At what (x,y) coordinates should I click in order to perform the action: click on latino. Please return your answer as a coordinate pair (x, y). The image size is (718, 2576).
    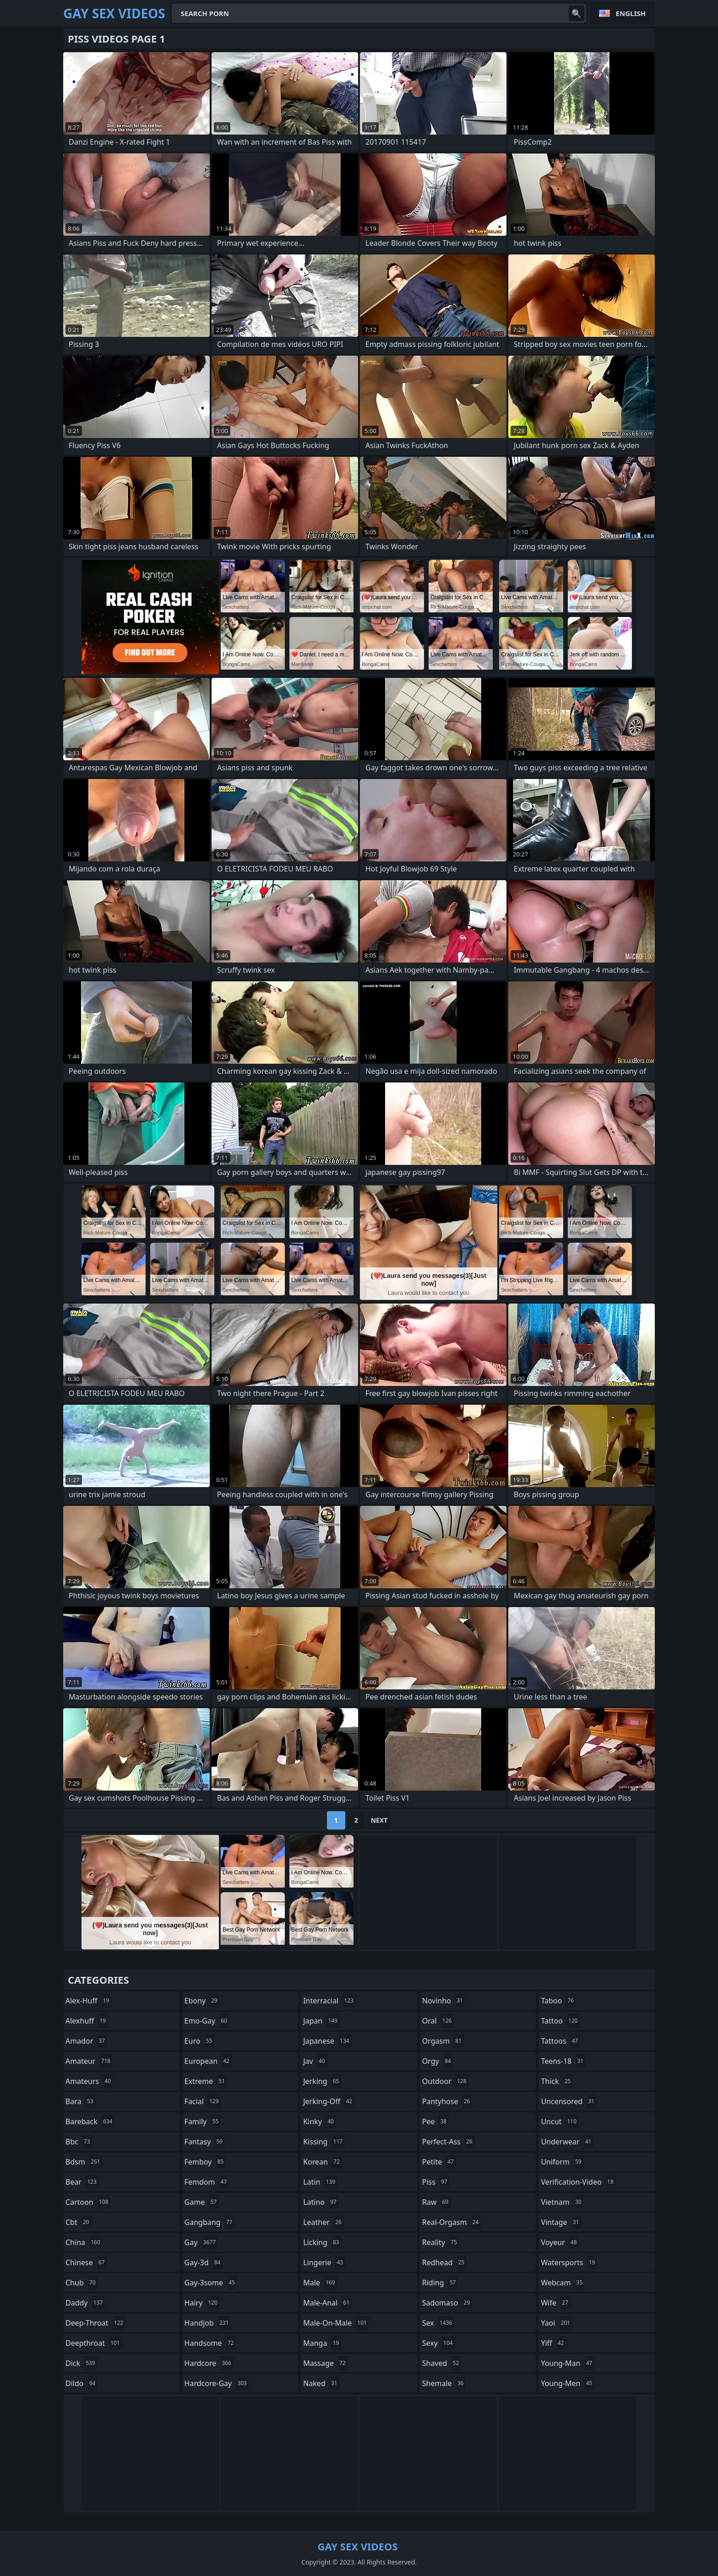
    Looking at the image, I should click on (321, 2202).